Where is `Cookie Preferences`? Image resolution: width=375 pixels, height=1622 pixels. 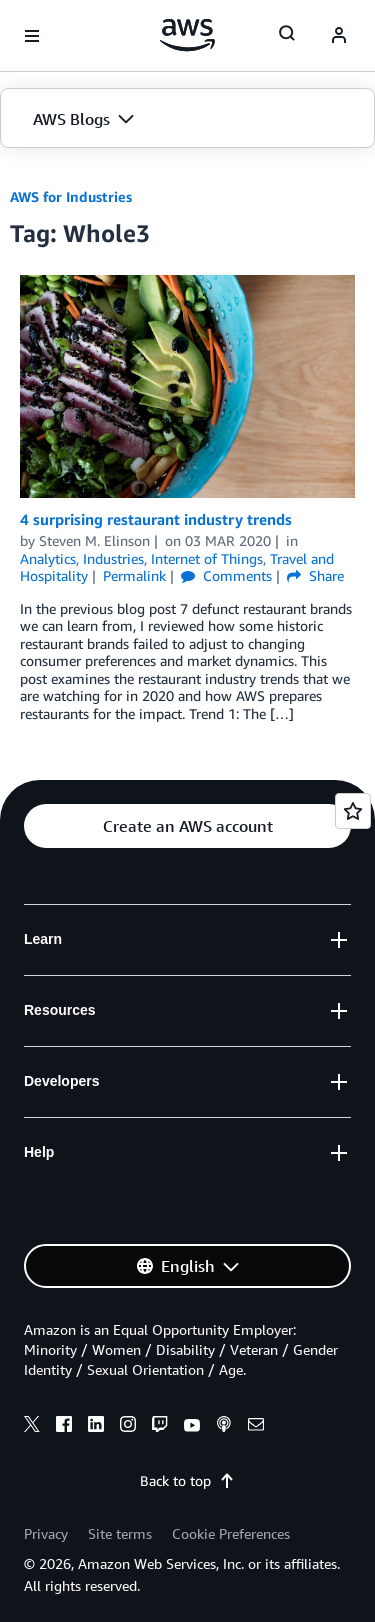
Cookie Preferences is located at coordinates (231, 1533).